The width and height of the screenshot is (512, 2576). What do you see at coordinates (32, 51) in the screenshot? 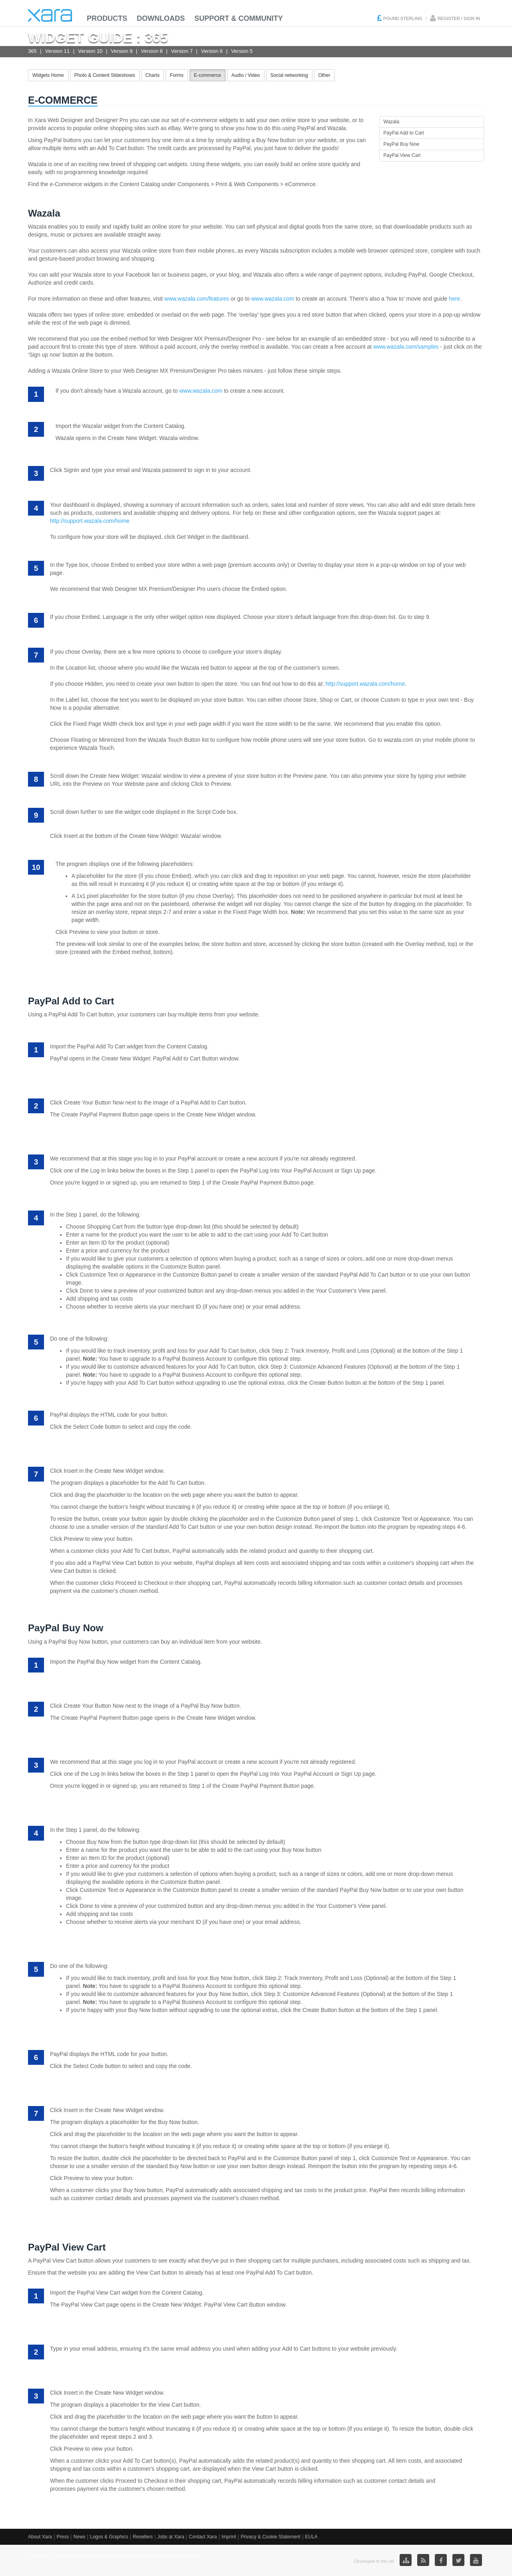
I see `365` at bounding box center [32, 51].